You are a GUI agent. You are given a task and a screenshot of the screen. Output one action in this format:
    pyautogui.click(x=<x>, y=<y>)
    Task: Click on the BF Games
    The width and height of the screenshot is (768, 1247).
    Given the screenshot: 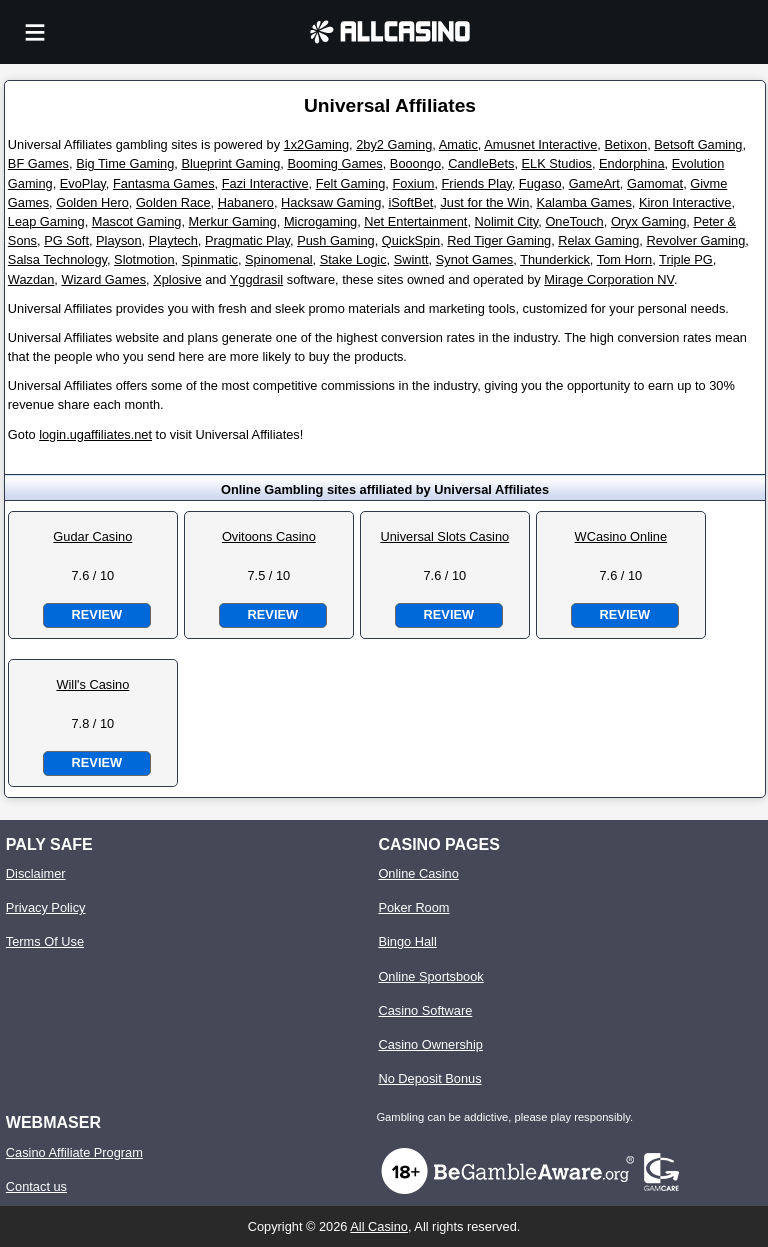 What is the action you would take?
    pyautogui.click(x=38, y=163)
    